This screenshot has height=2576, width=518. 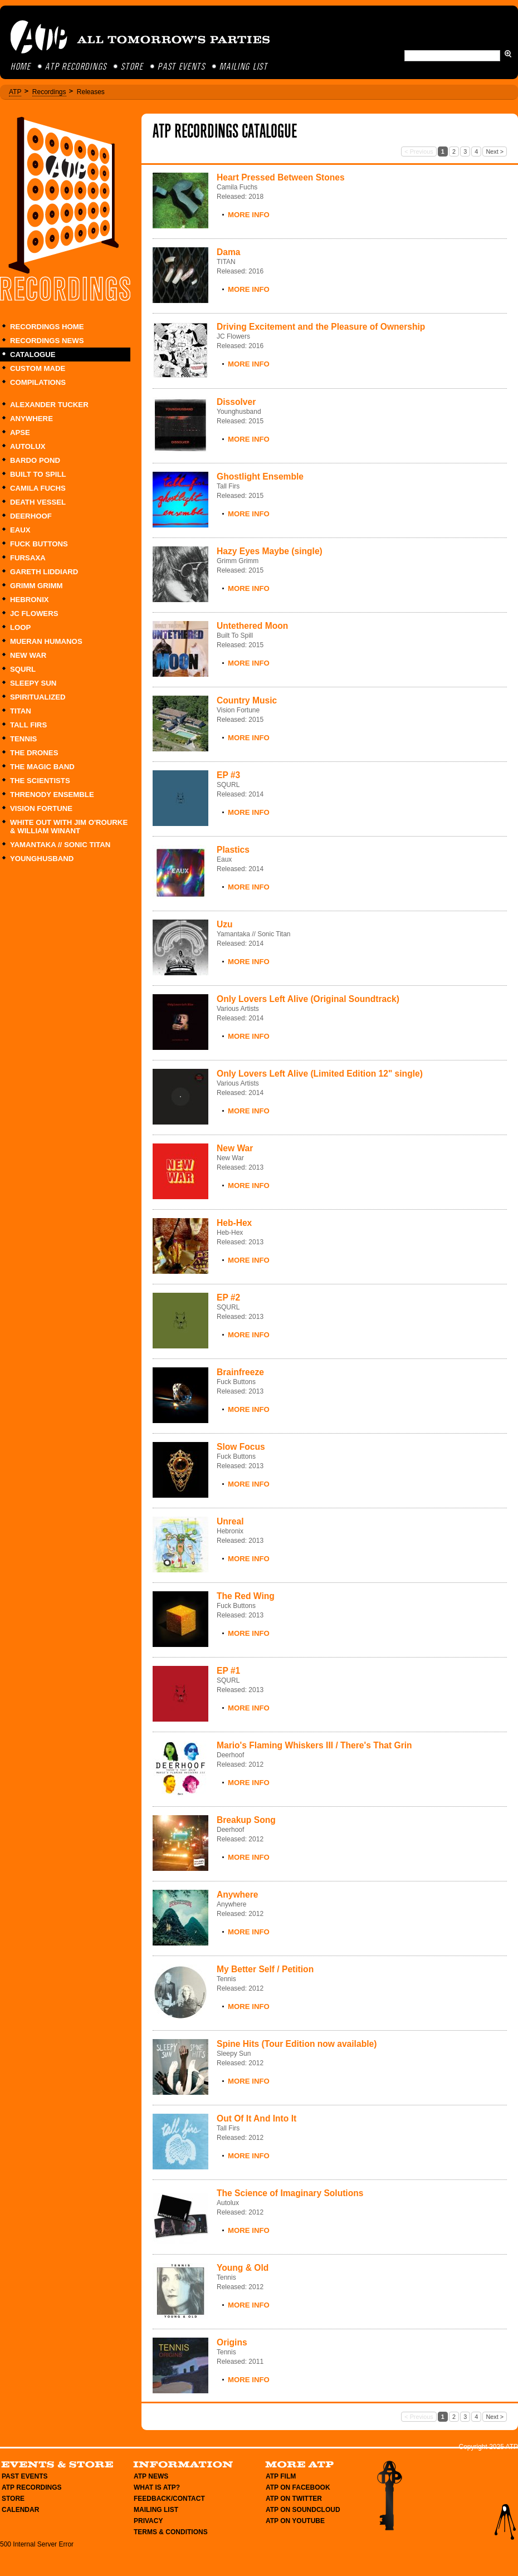 What do you see at coordinates (15, 92) in the screenshot?
I see `ATP` at bounding box center [15, 92].